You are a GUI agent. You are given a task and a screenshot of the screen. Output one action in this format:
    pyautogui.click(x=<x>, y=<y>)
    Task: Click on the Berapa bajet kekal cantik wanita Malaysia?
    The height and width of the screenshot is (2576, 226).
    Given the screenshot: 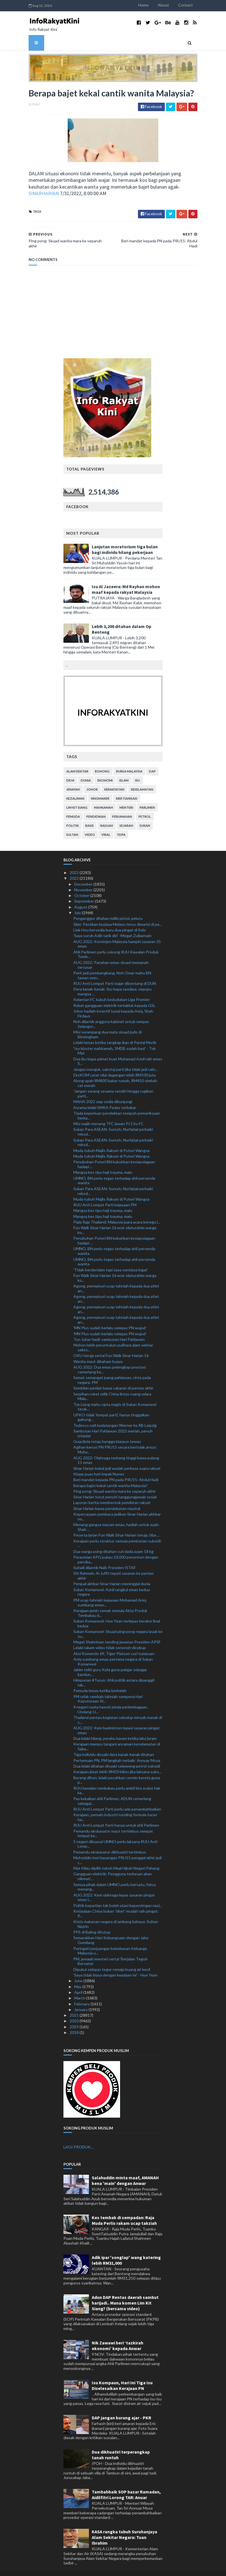 What is the action you would take?
    pyautogui.click(x=110, y=1475)
    